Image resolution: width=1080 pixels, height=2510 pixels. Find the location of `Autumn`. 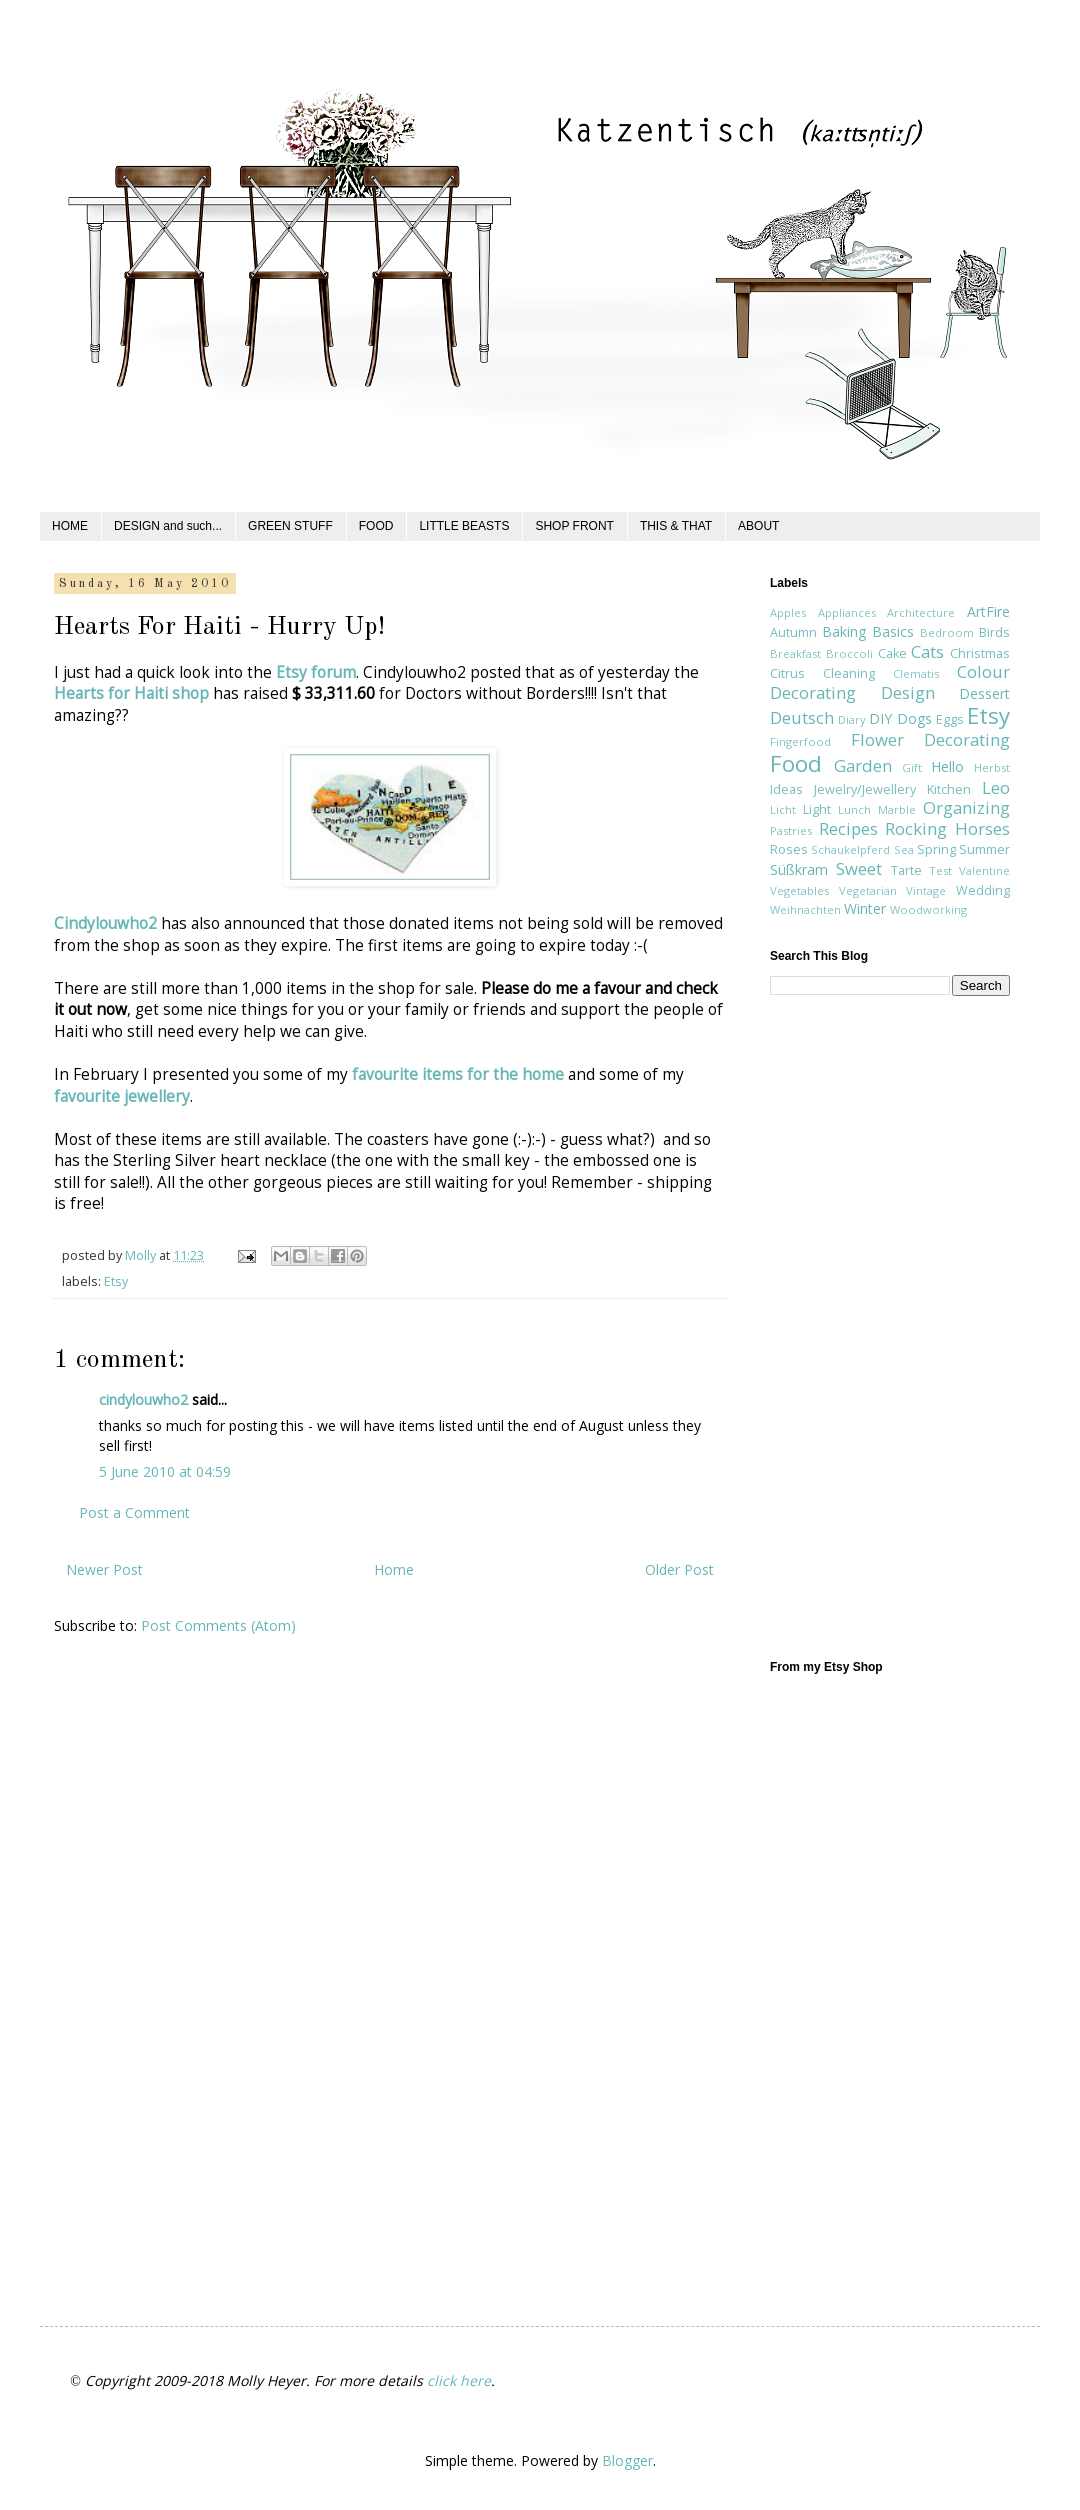

Autumn is located at coordinates (793, 632).